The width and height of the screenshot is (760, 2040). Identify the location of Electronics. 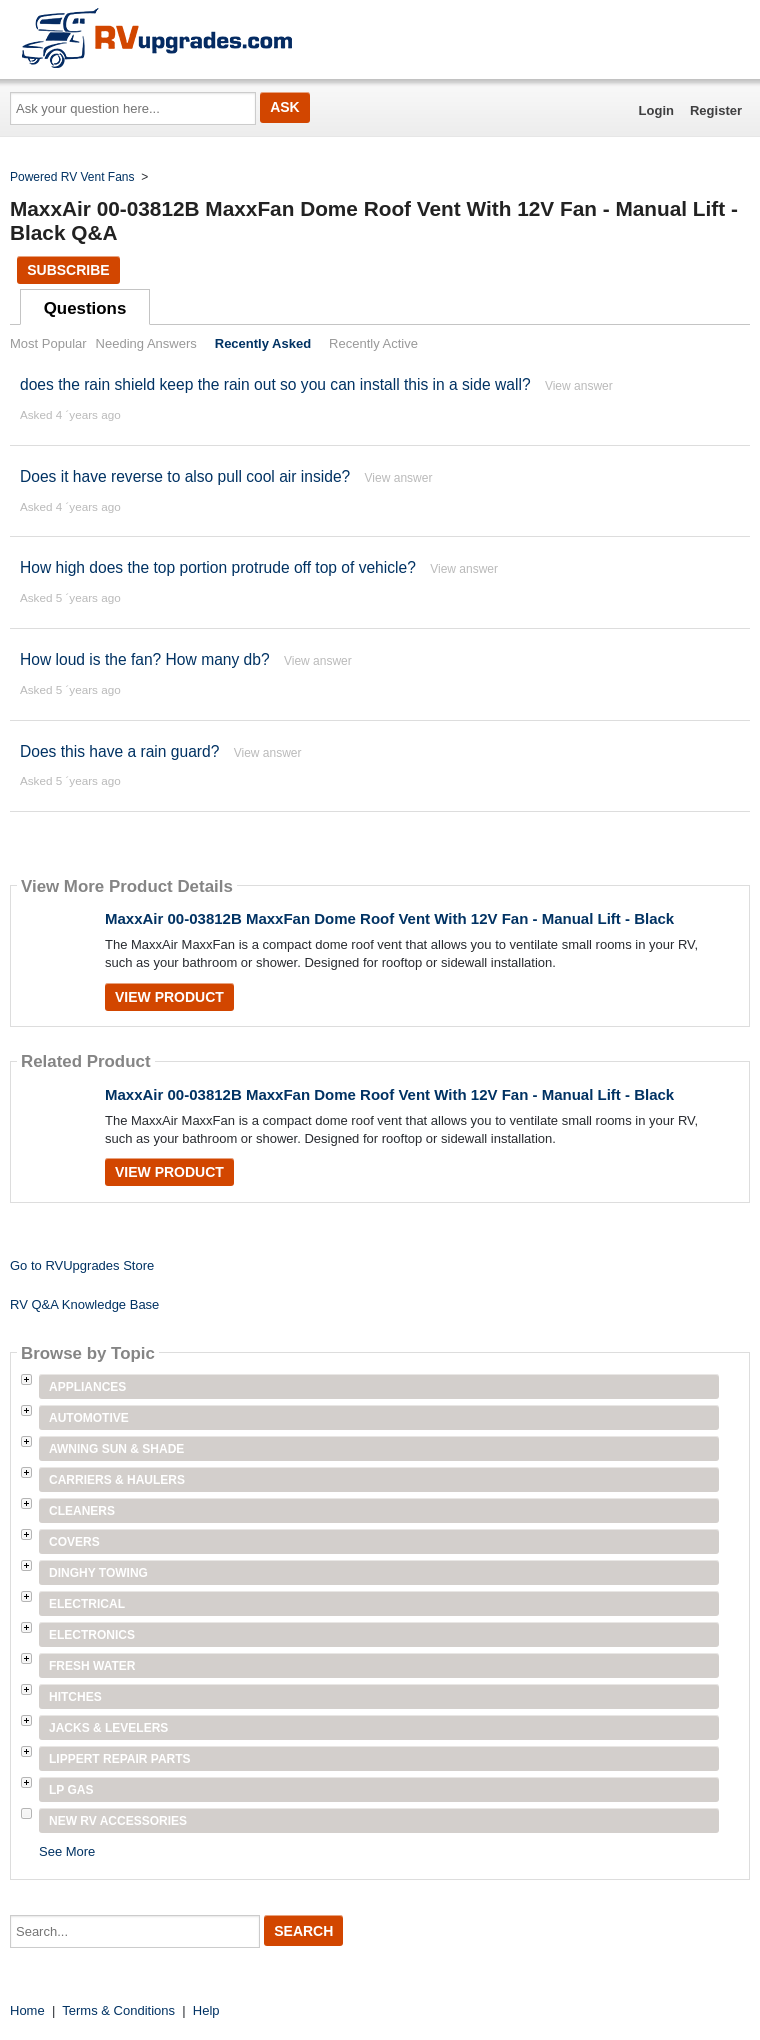
(92, 1635).